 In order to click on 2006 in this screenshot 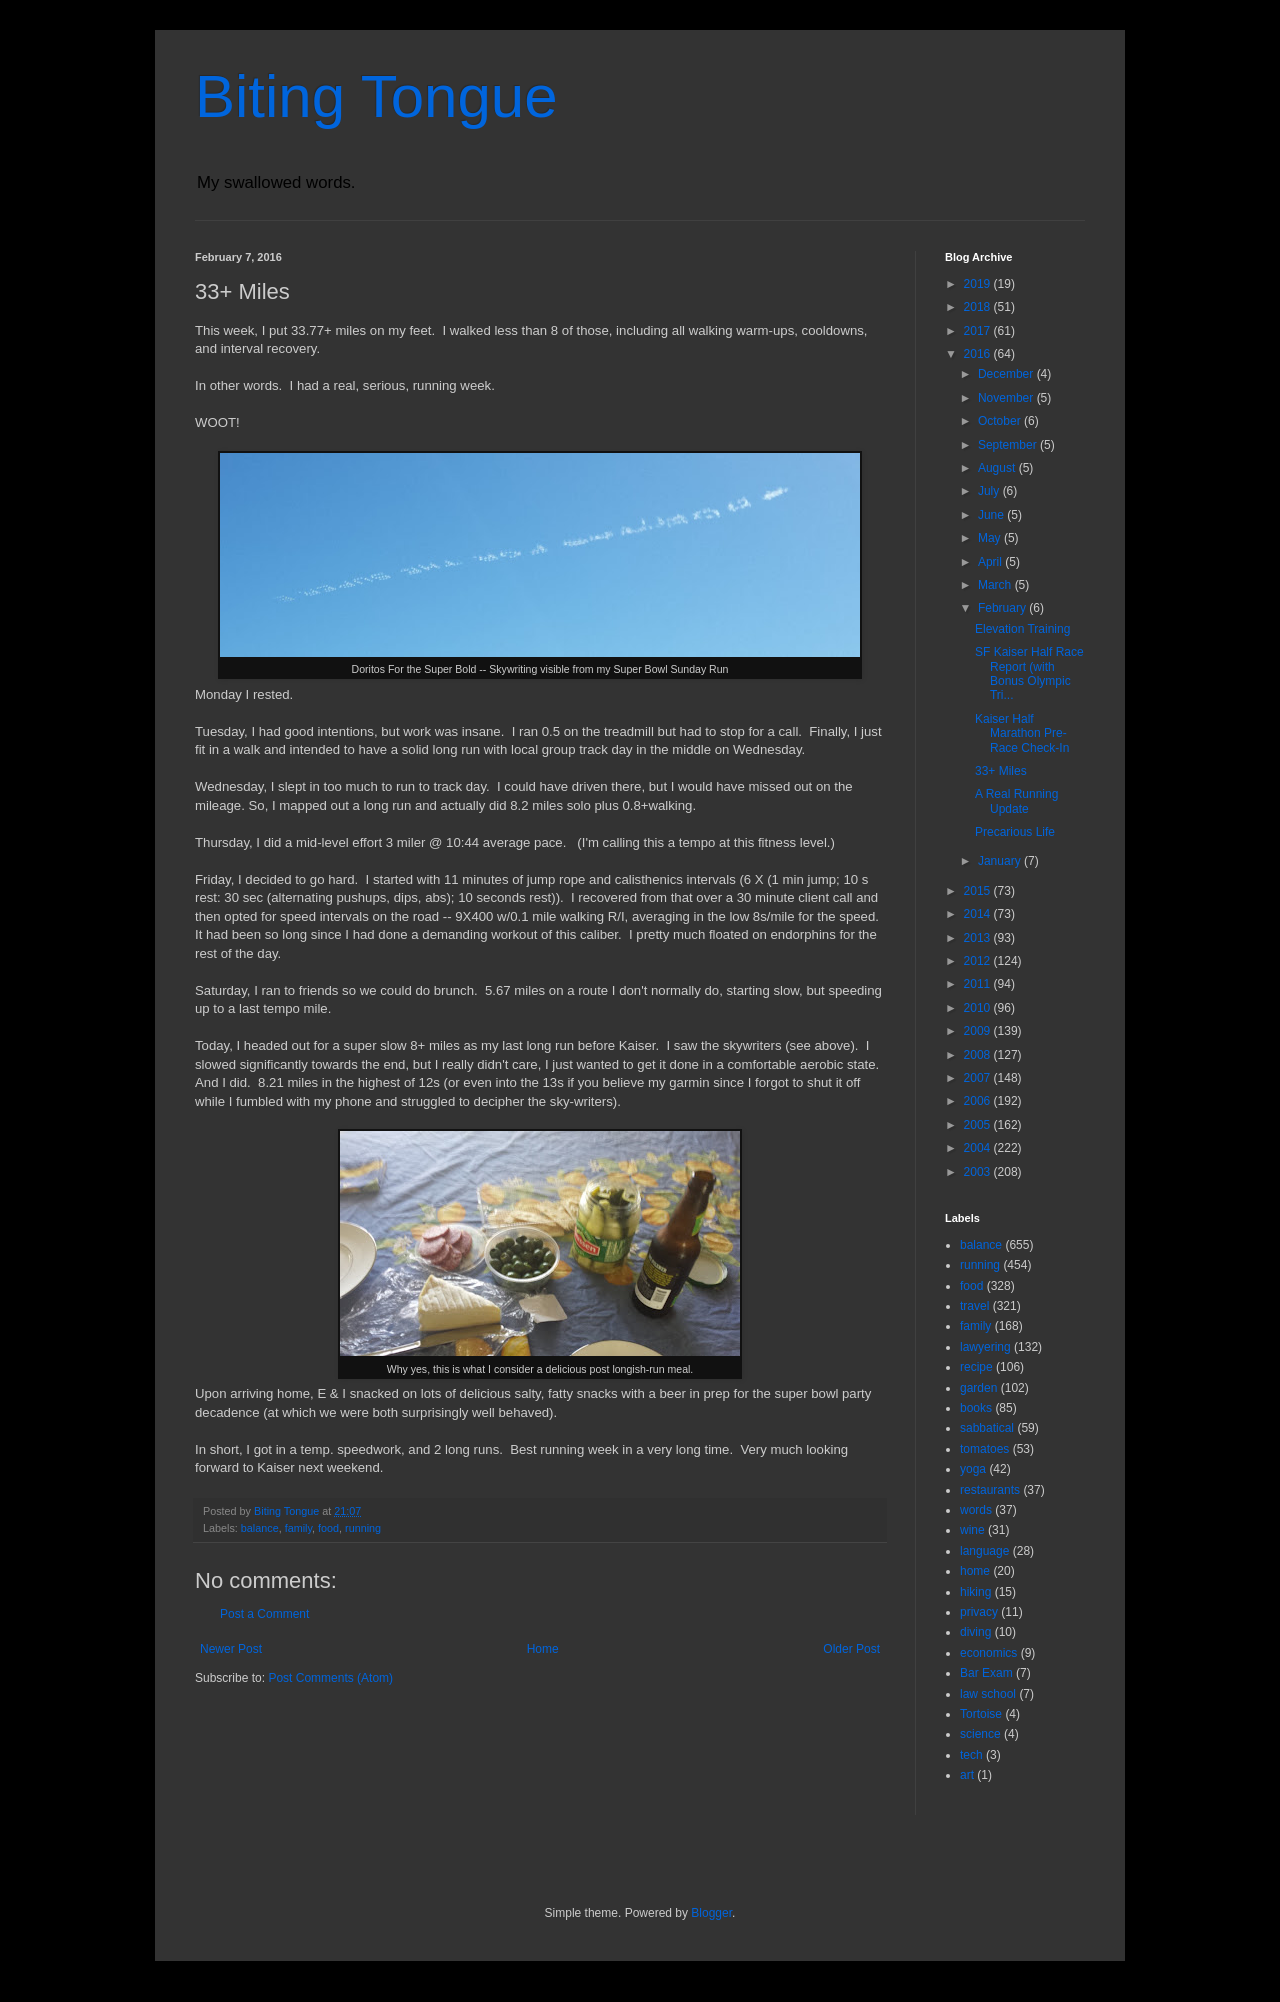, I will do `click(979, 1101)`.